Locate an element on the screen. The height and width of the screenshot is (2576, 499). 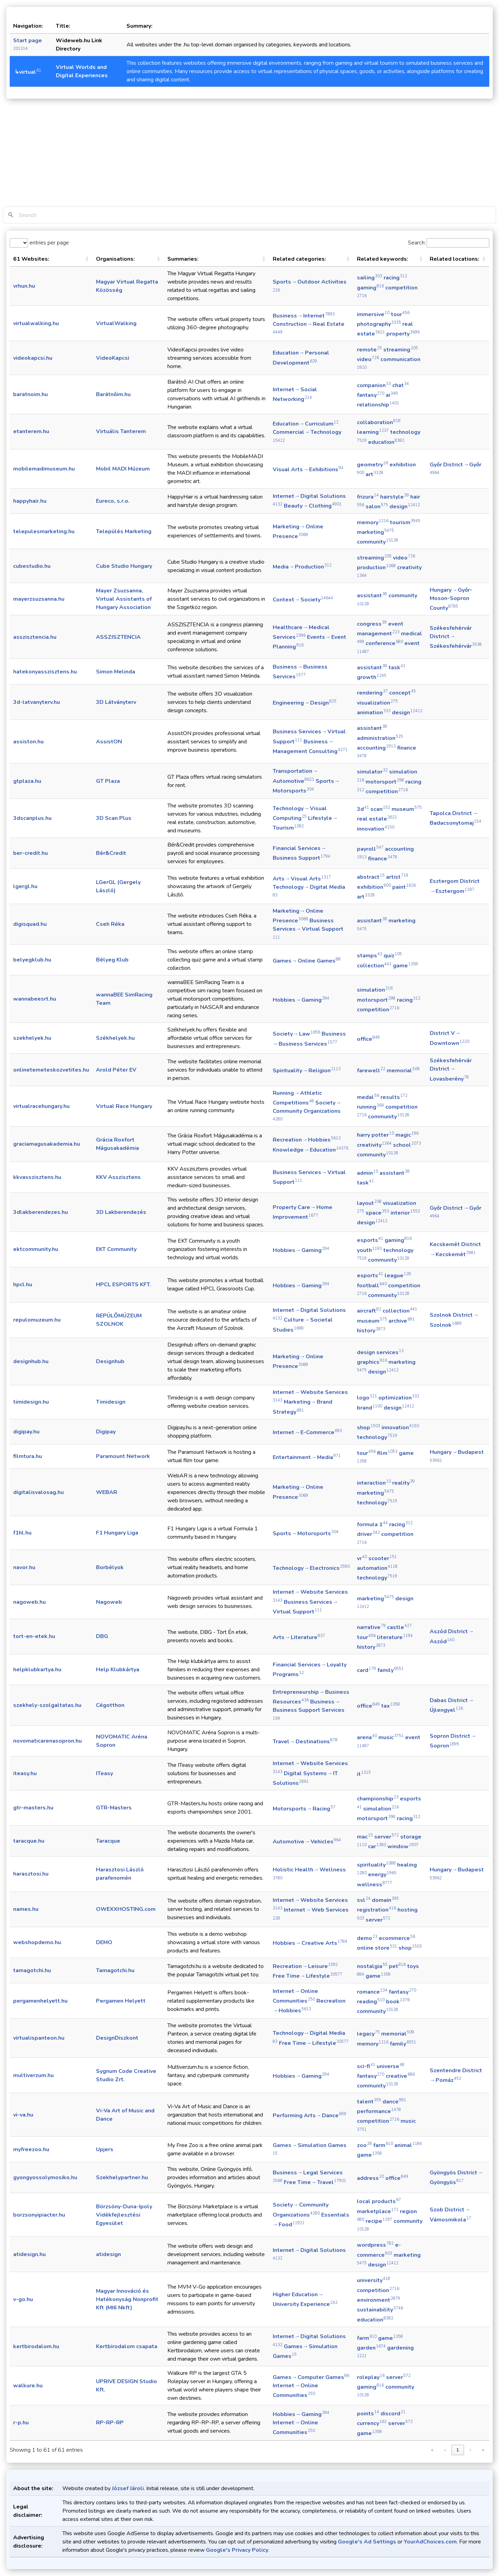
innovation is located at coordinates (375, 829).